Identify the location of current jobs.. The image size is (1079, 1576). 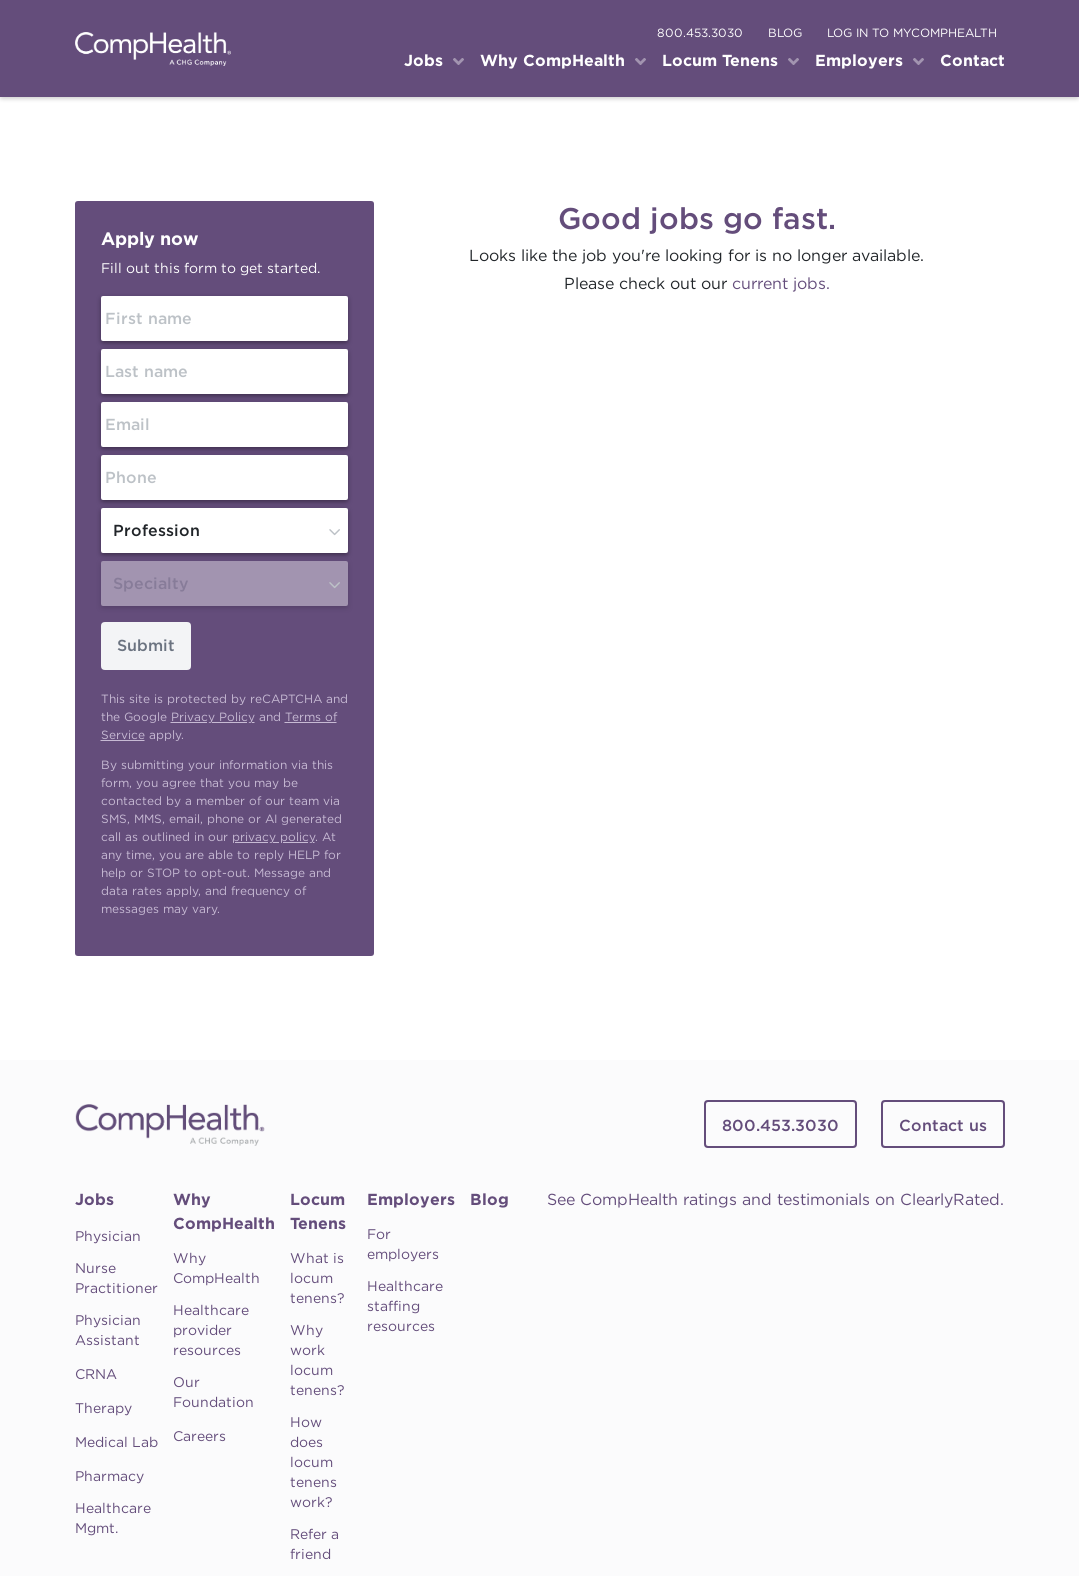
(781, 283).